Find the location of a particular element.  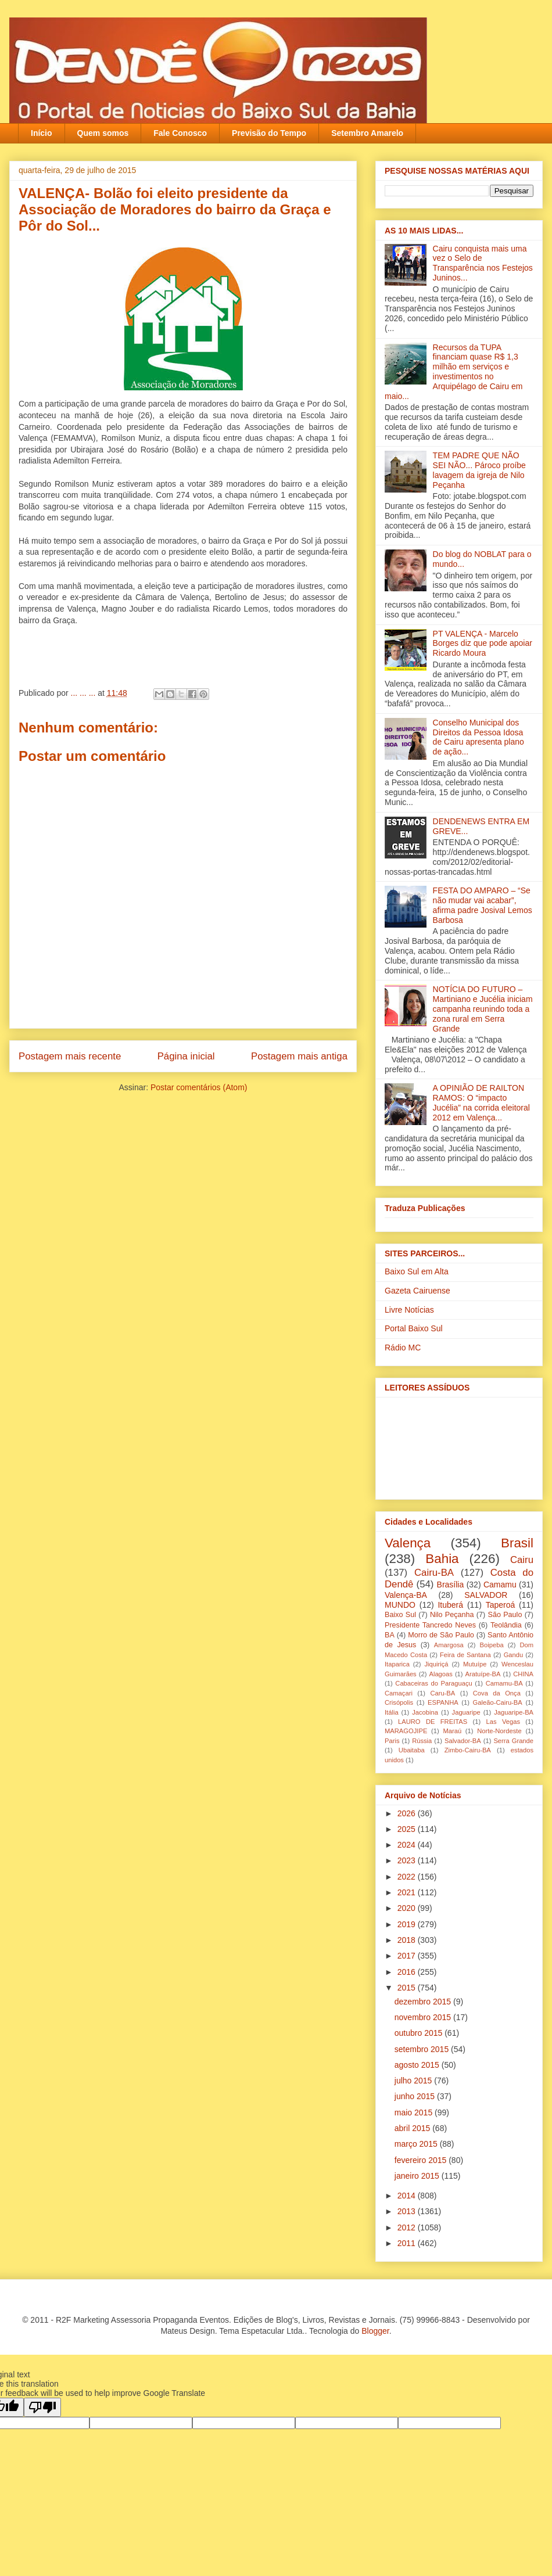

Baixo Sul em Alta is located at coordinates (417, 1271).